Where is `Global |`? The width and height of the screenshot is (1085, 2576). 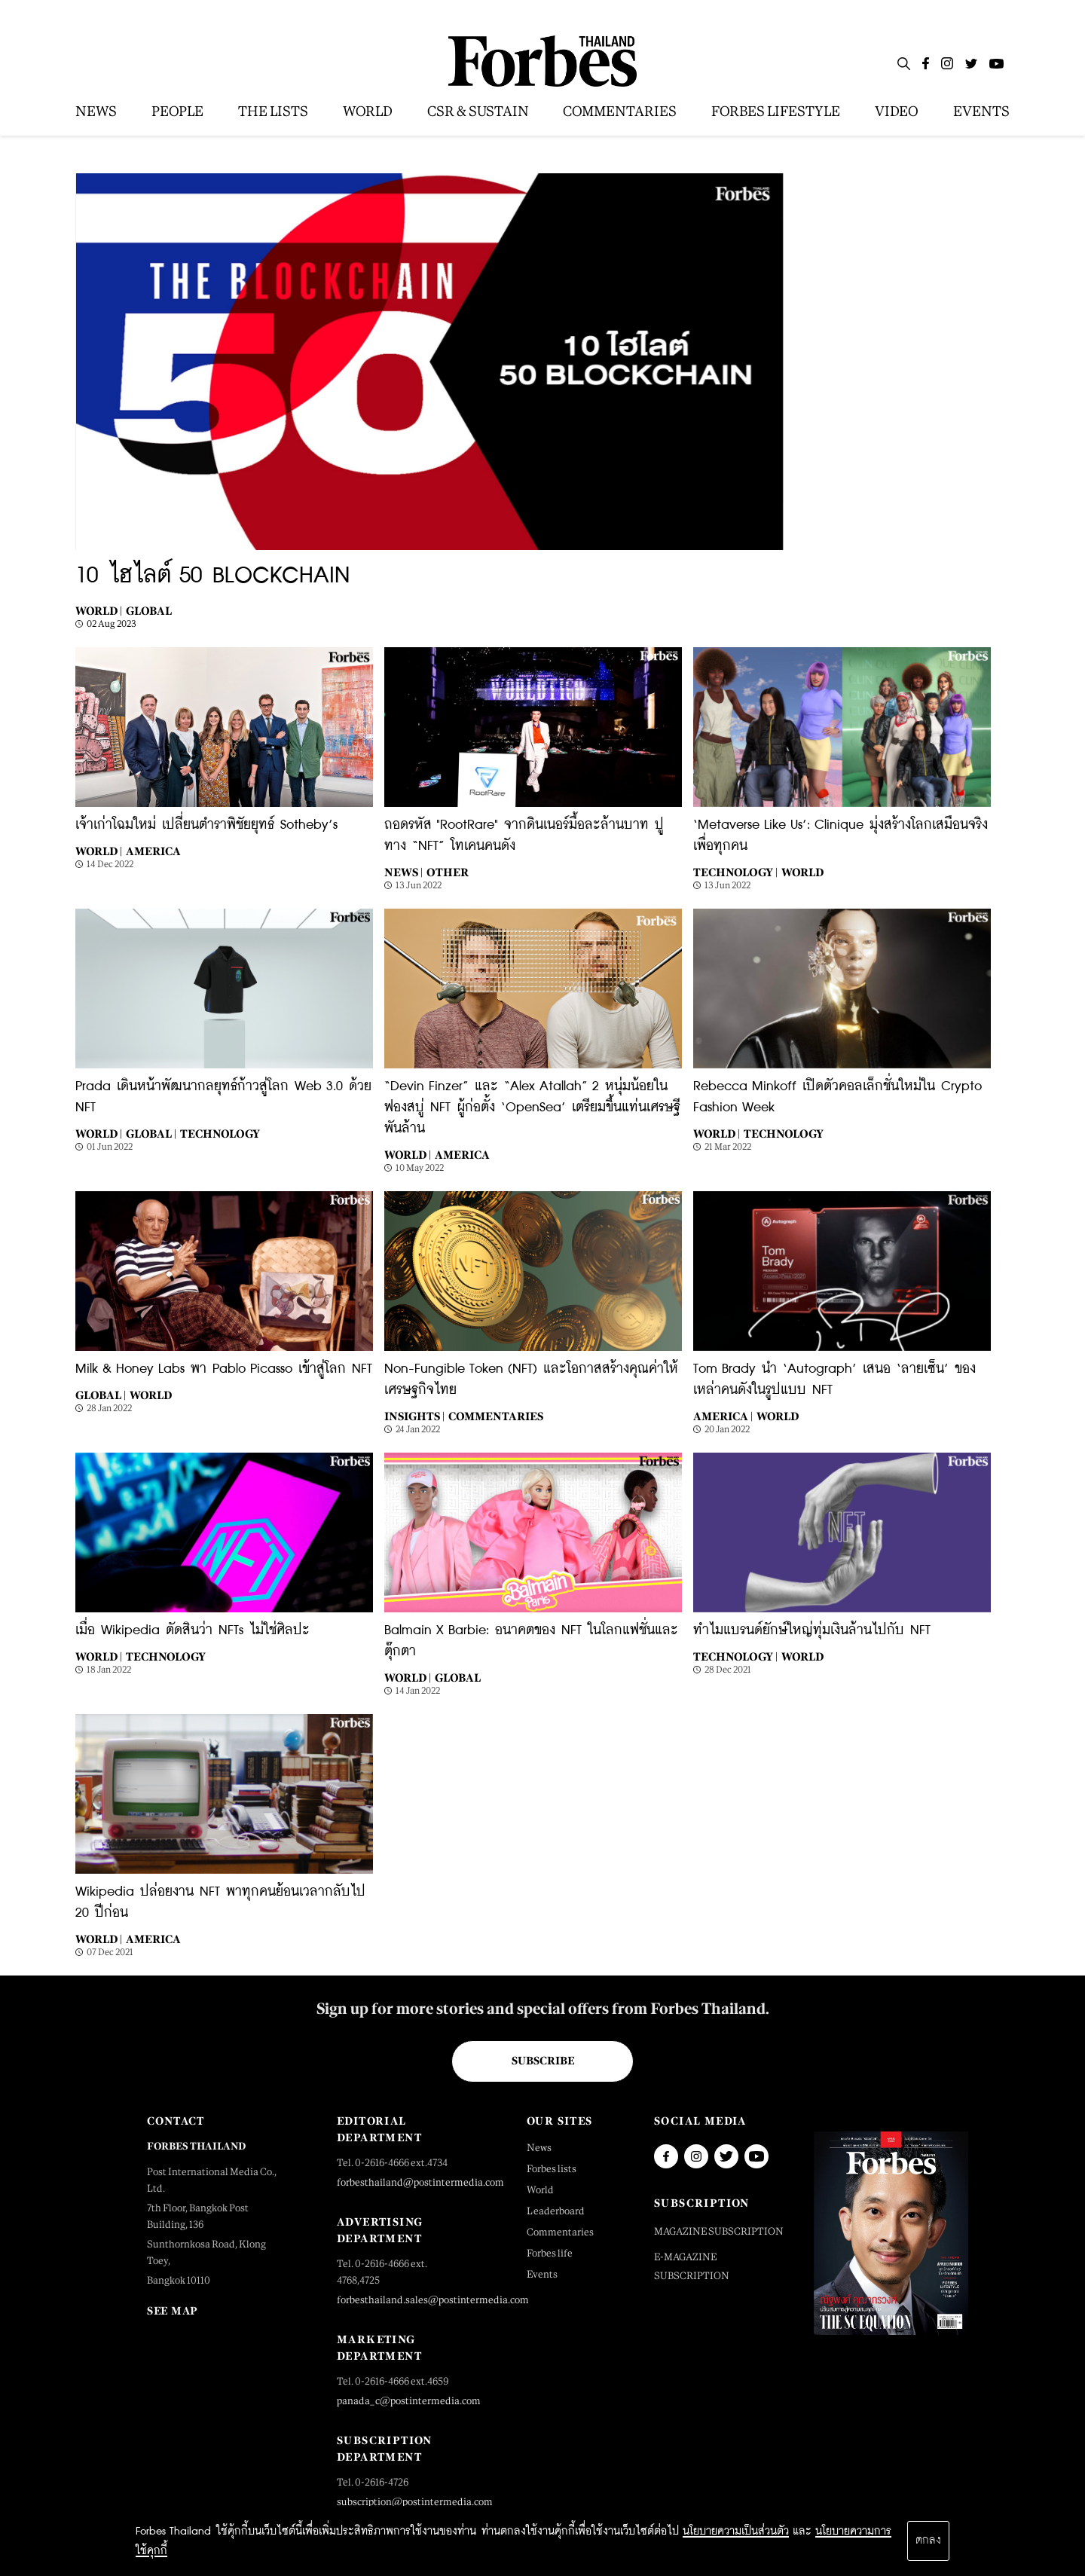 Global | is located at coordinates (151, 1133).